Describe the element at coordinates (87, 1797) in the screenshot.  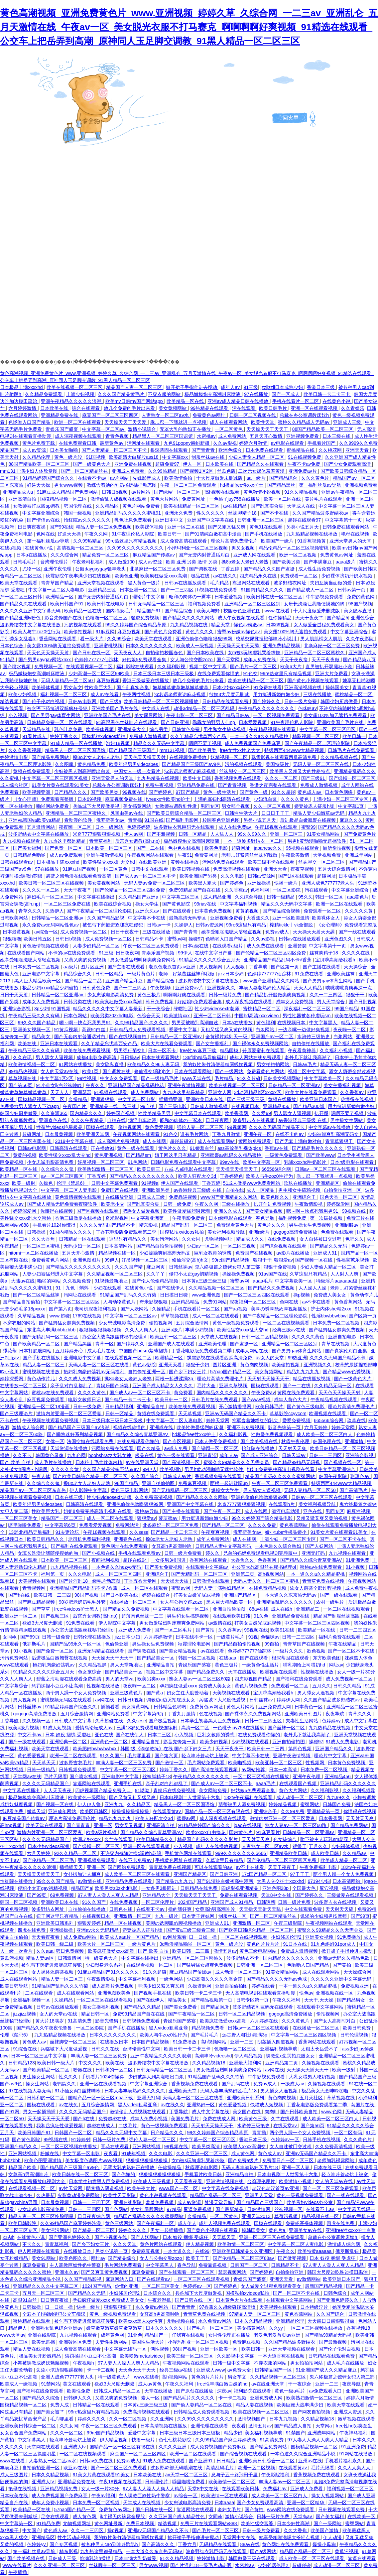
I see `欧美黄色一级网站` at that location.